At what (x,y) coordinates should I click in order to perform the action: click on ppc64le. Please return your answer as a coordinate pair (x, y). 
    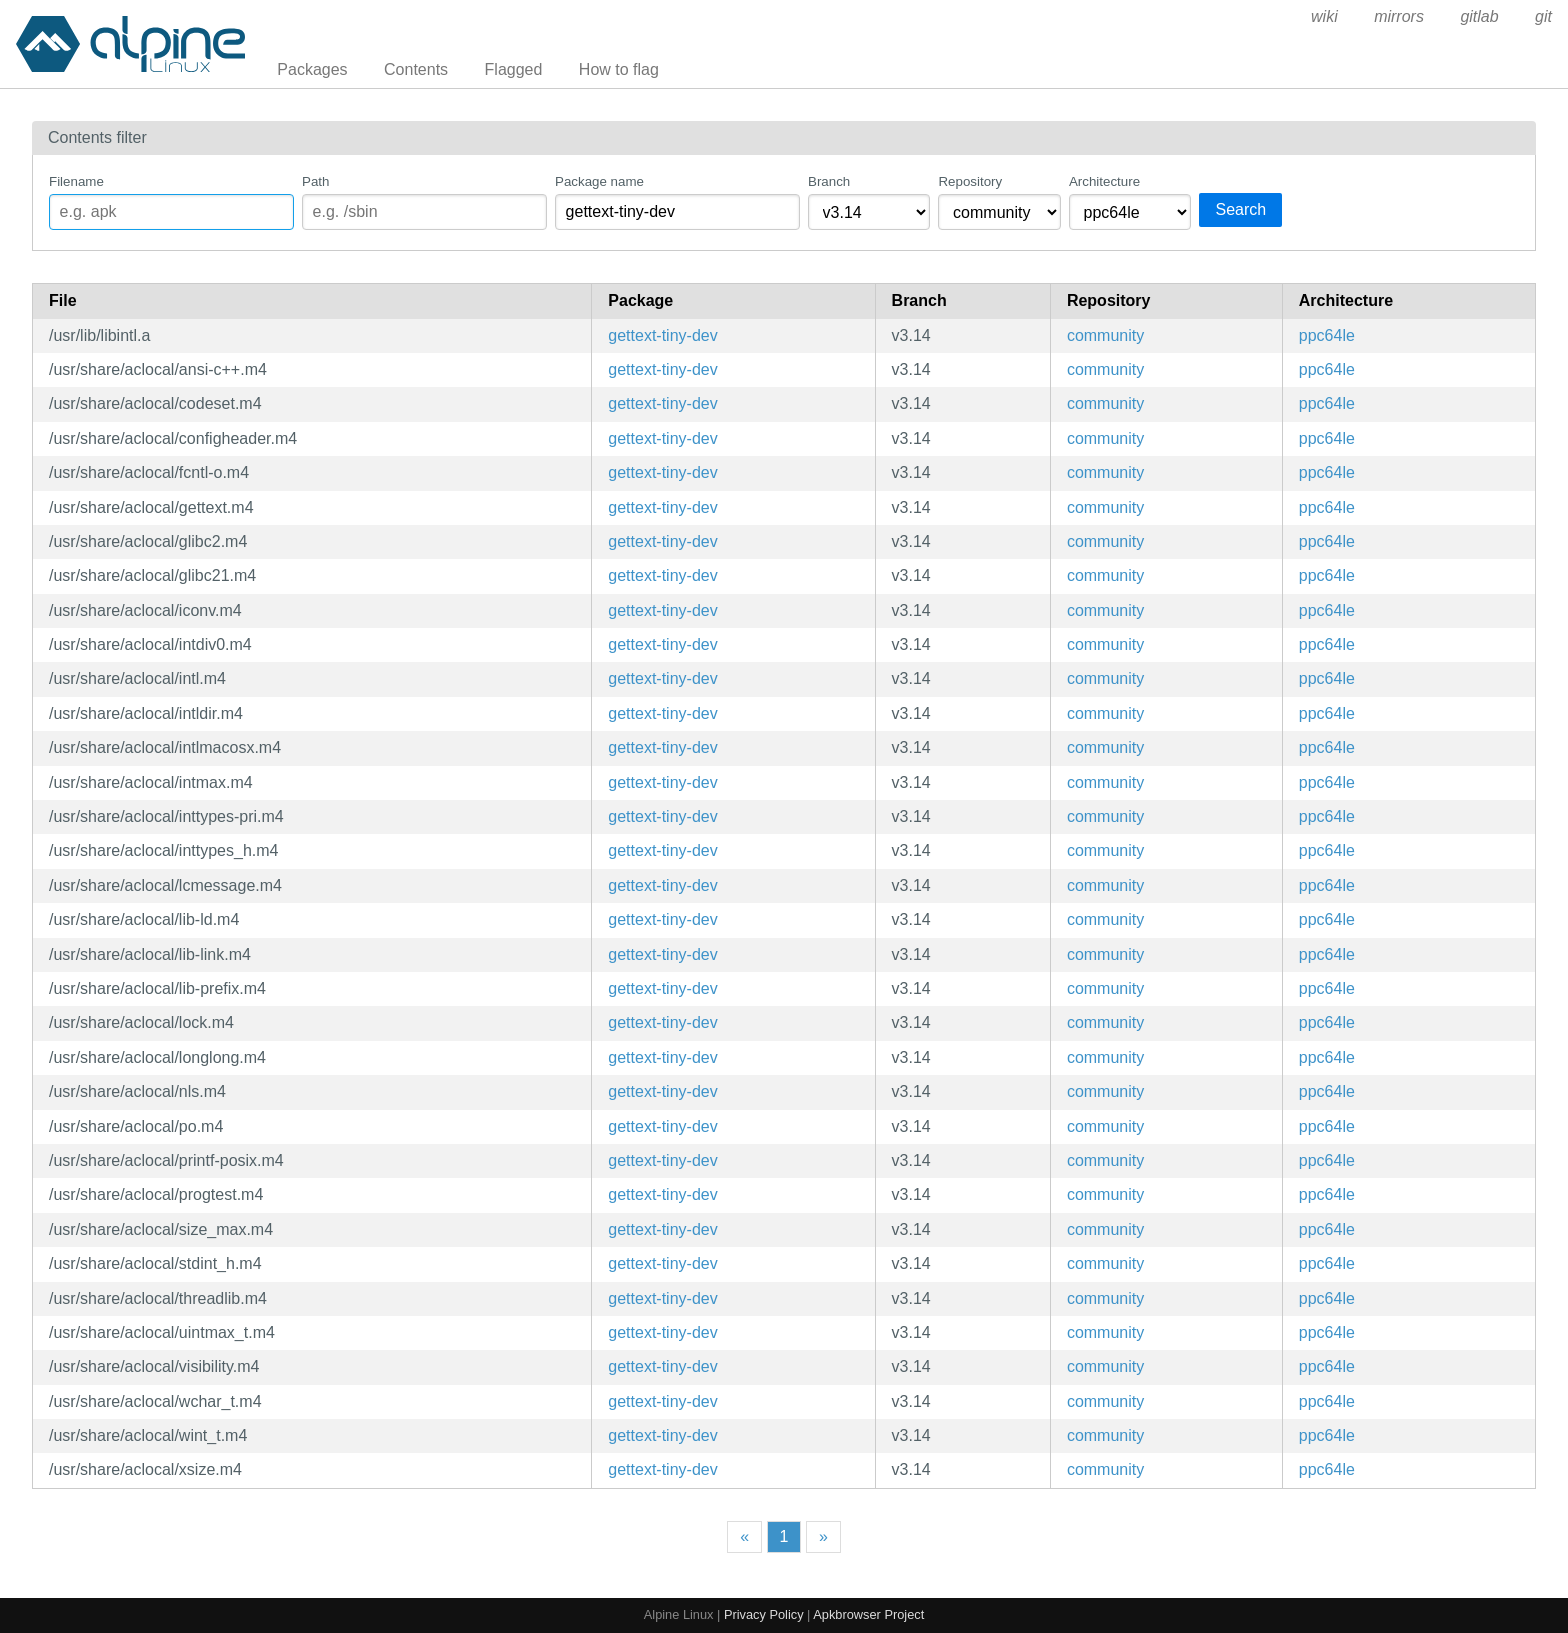
    Looking at the image, I should click on (1327, 335).